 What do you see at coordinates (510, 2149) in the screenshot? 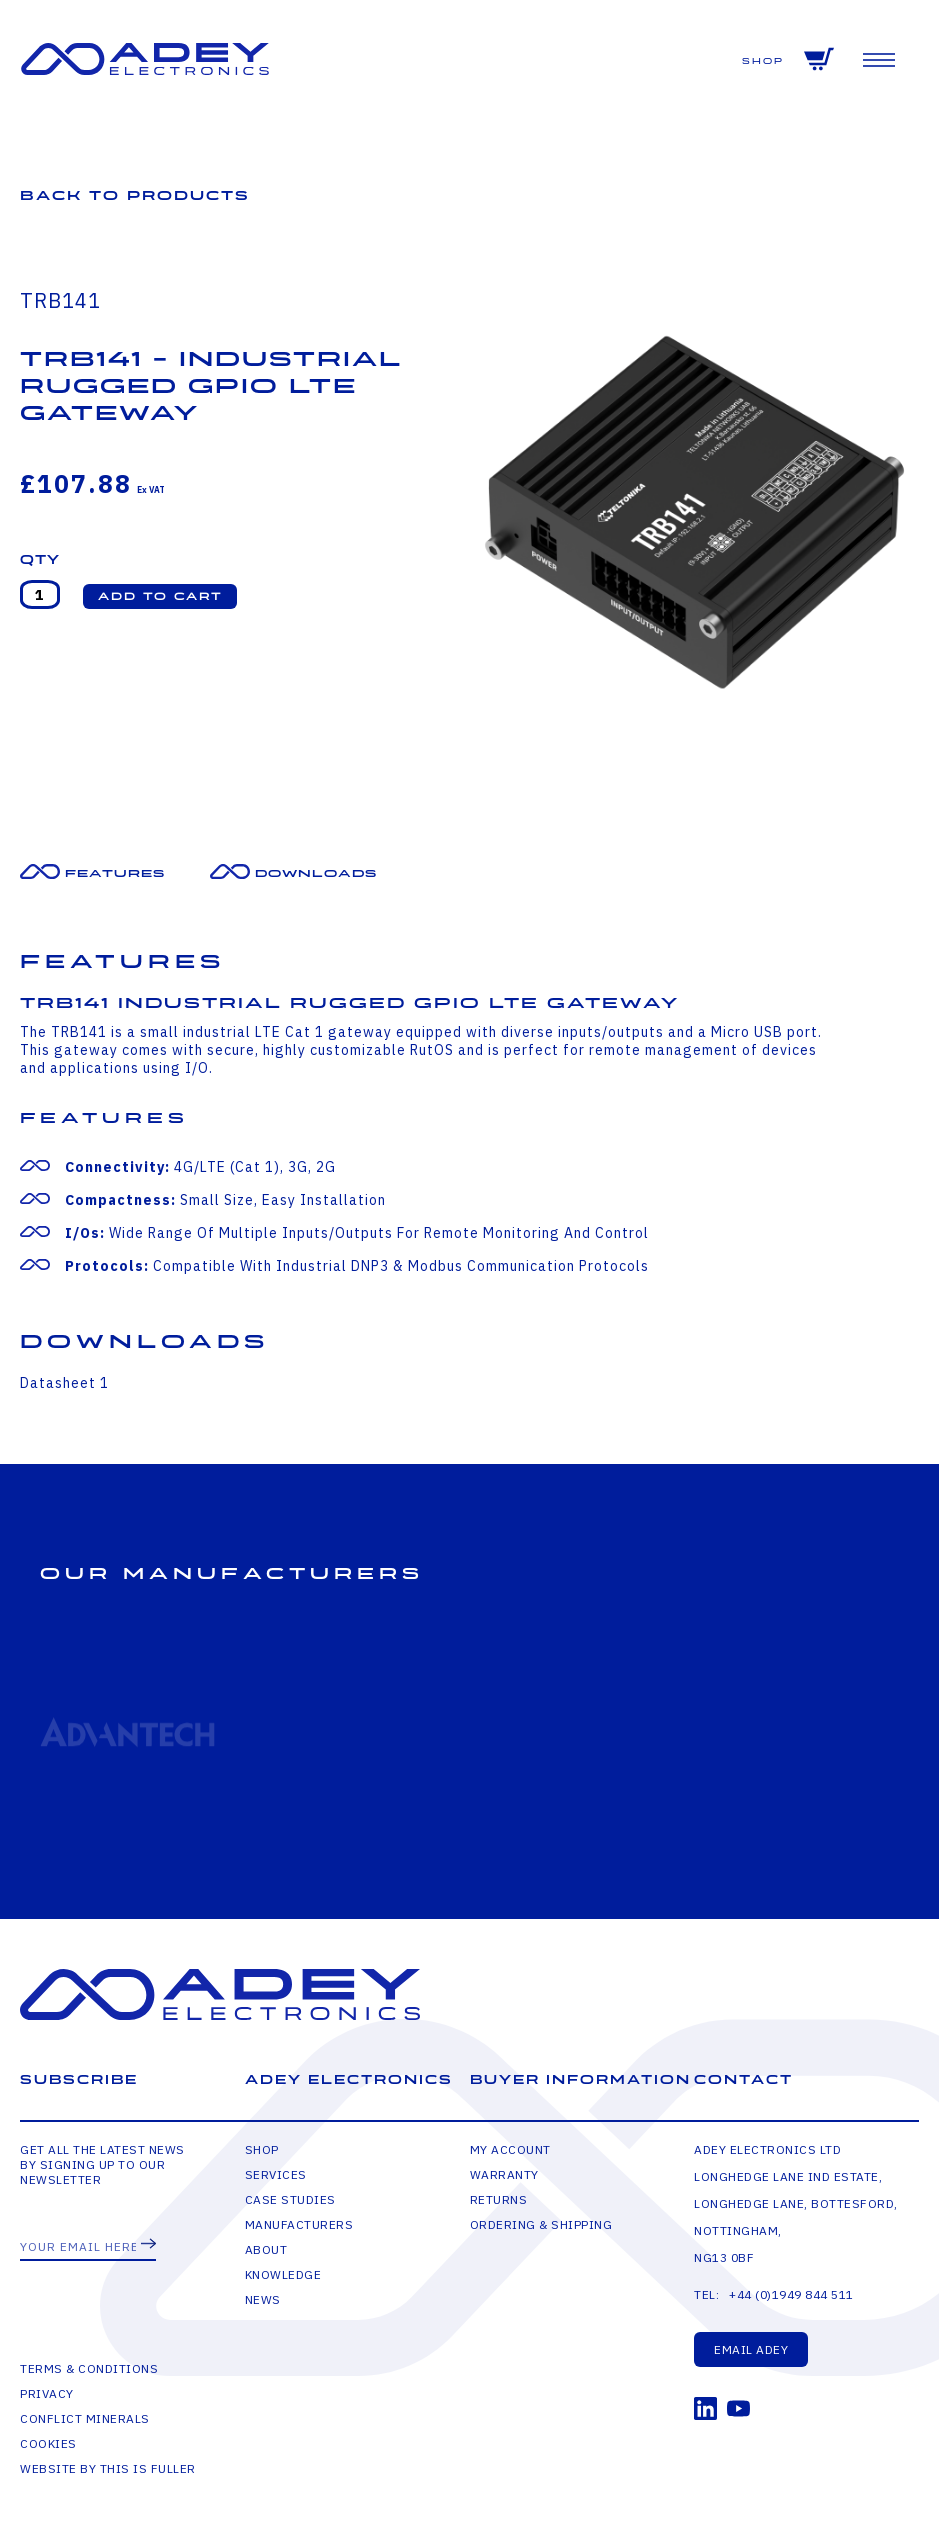
I see `My Account` at bounding box center [510, 2149].